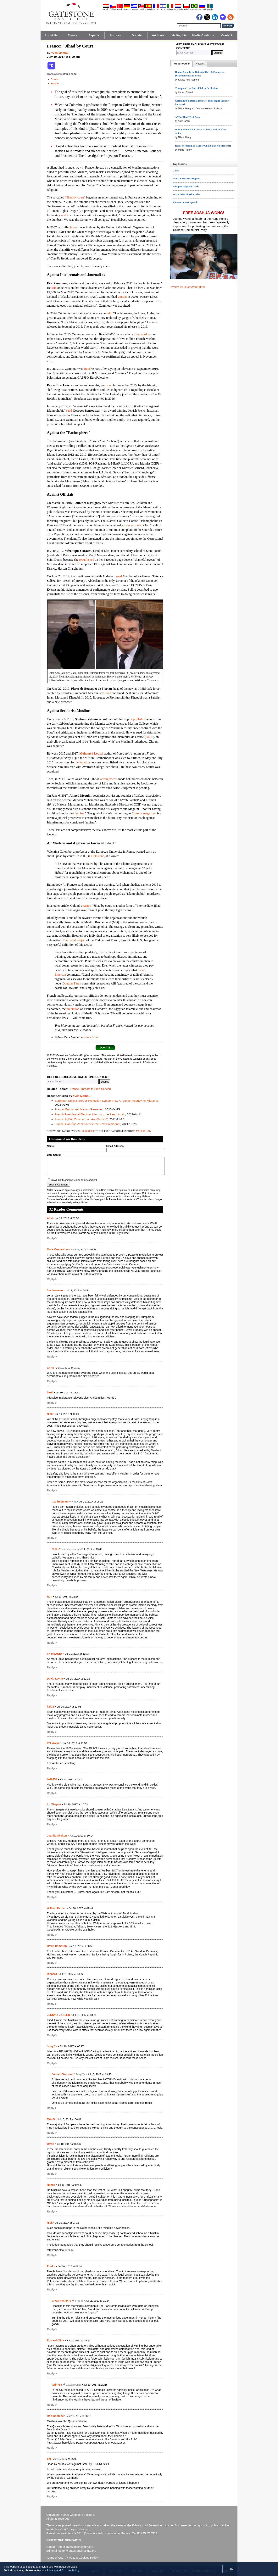 This screenshot has width=278, height=2576. Describe the element at coordinates (149, 737) in the screenshot. I see `UOIF` at that location.